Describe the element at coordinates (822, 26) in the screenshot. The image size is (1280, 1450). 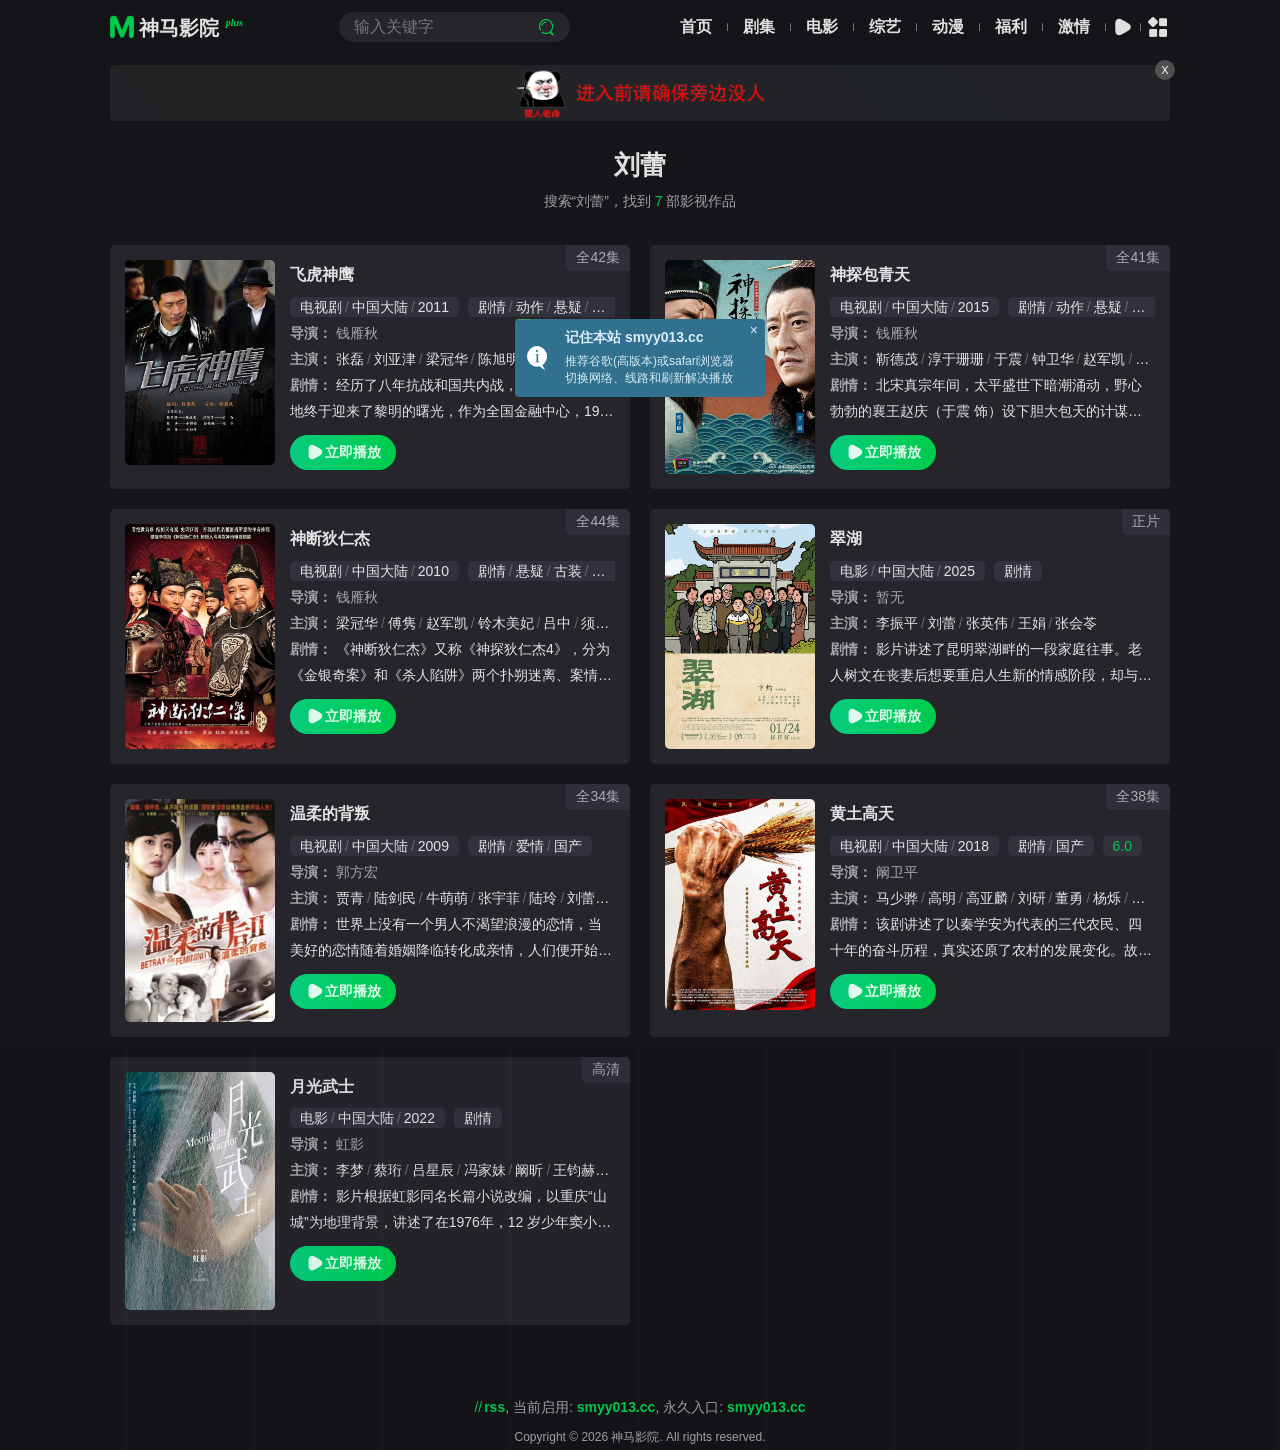
I see `电影` at that location.